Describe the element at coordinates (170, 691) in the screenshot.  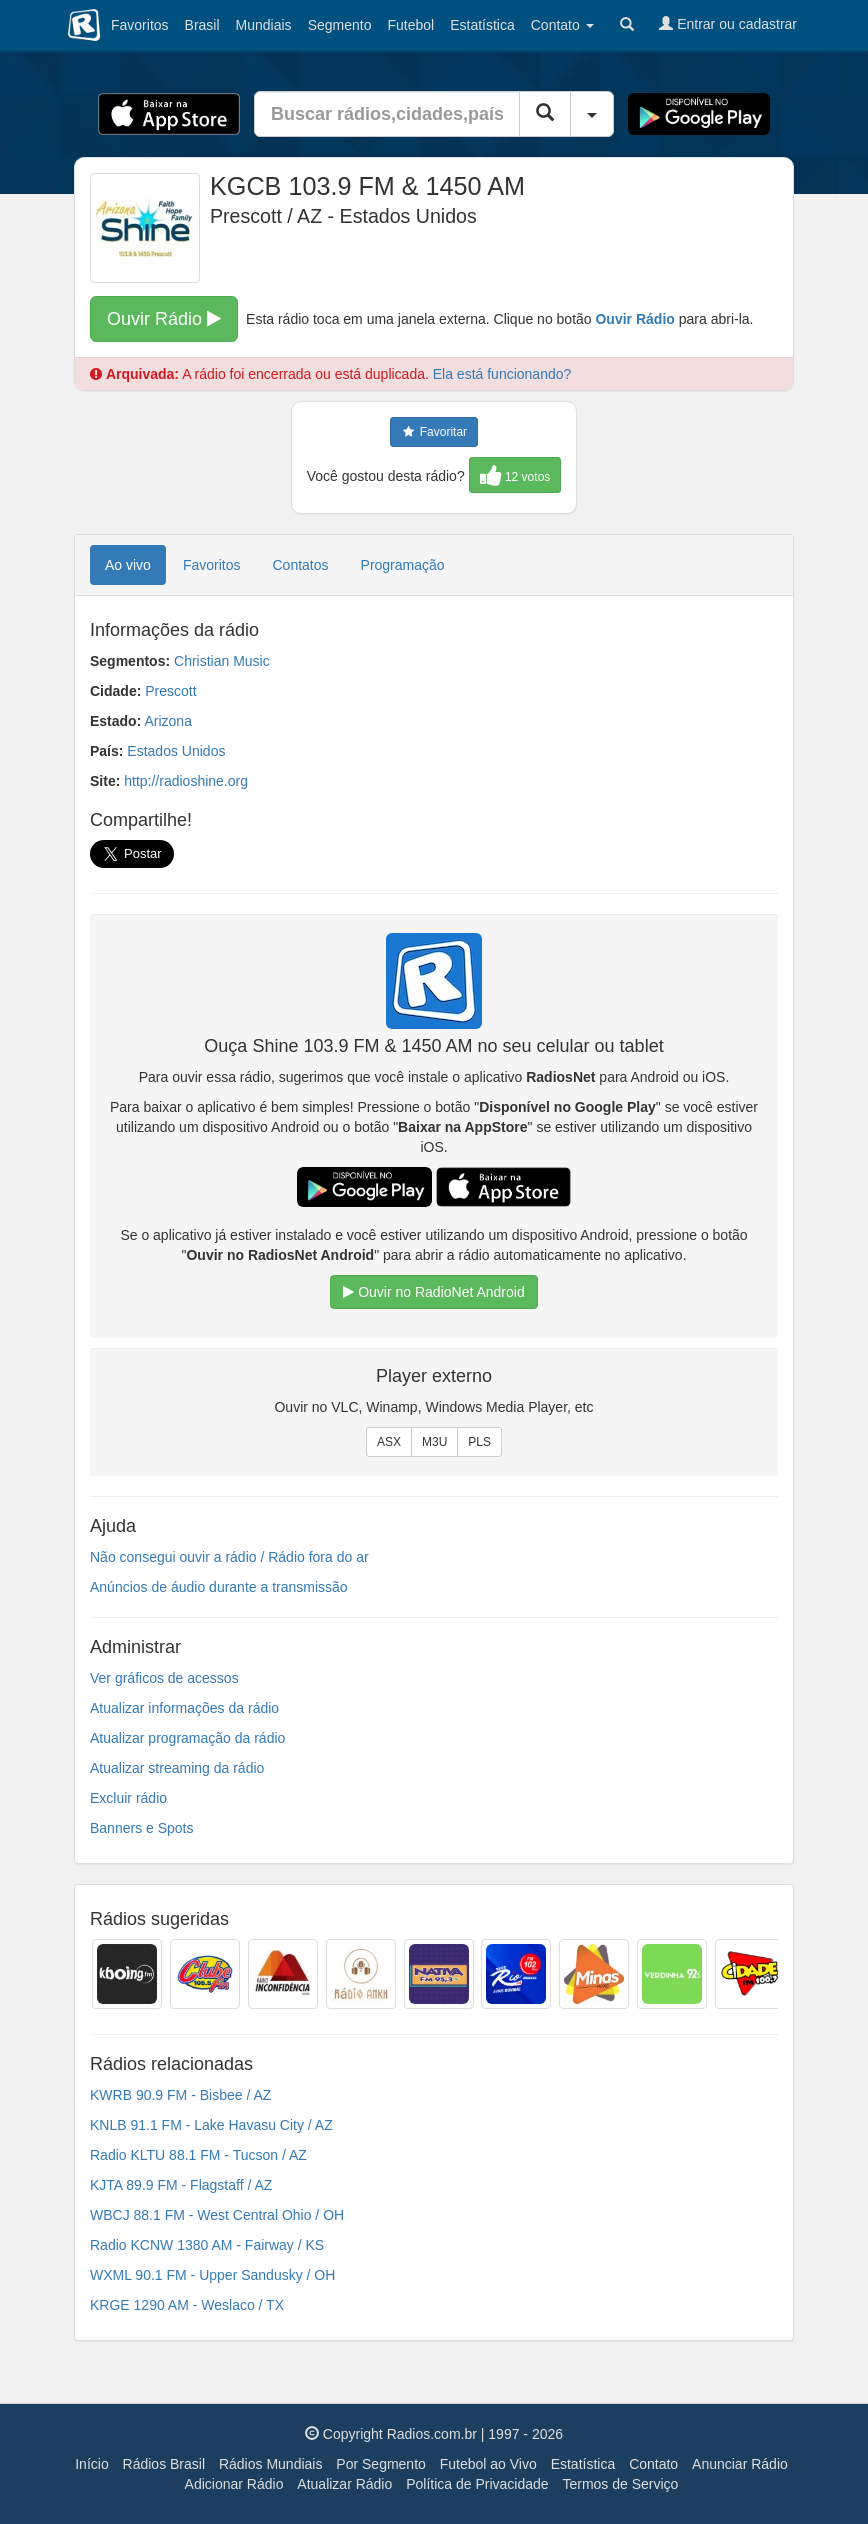
I see `Prescott` at that location.